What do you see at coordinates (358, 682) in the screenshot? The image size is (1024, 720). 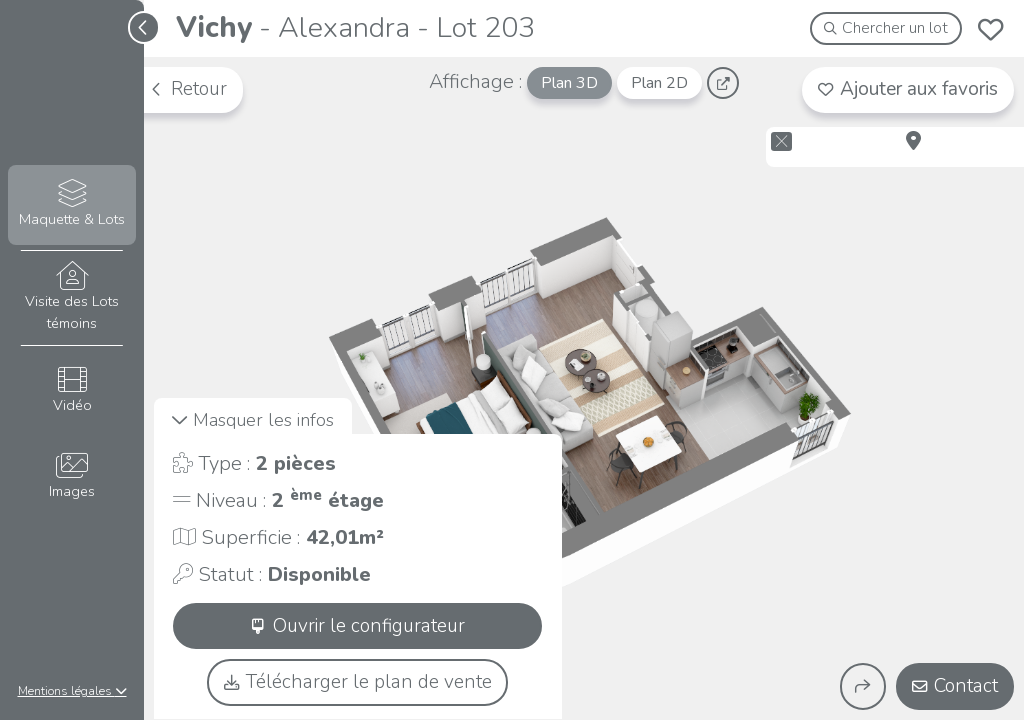 I see `Télécharger le plan de vente` at bounding box center [358, 682].